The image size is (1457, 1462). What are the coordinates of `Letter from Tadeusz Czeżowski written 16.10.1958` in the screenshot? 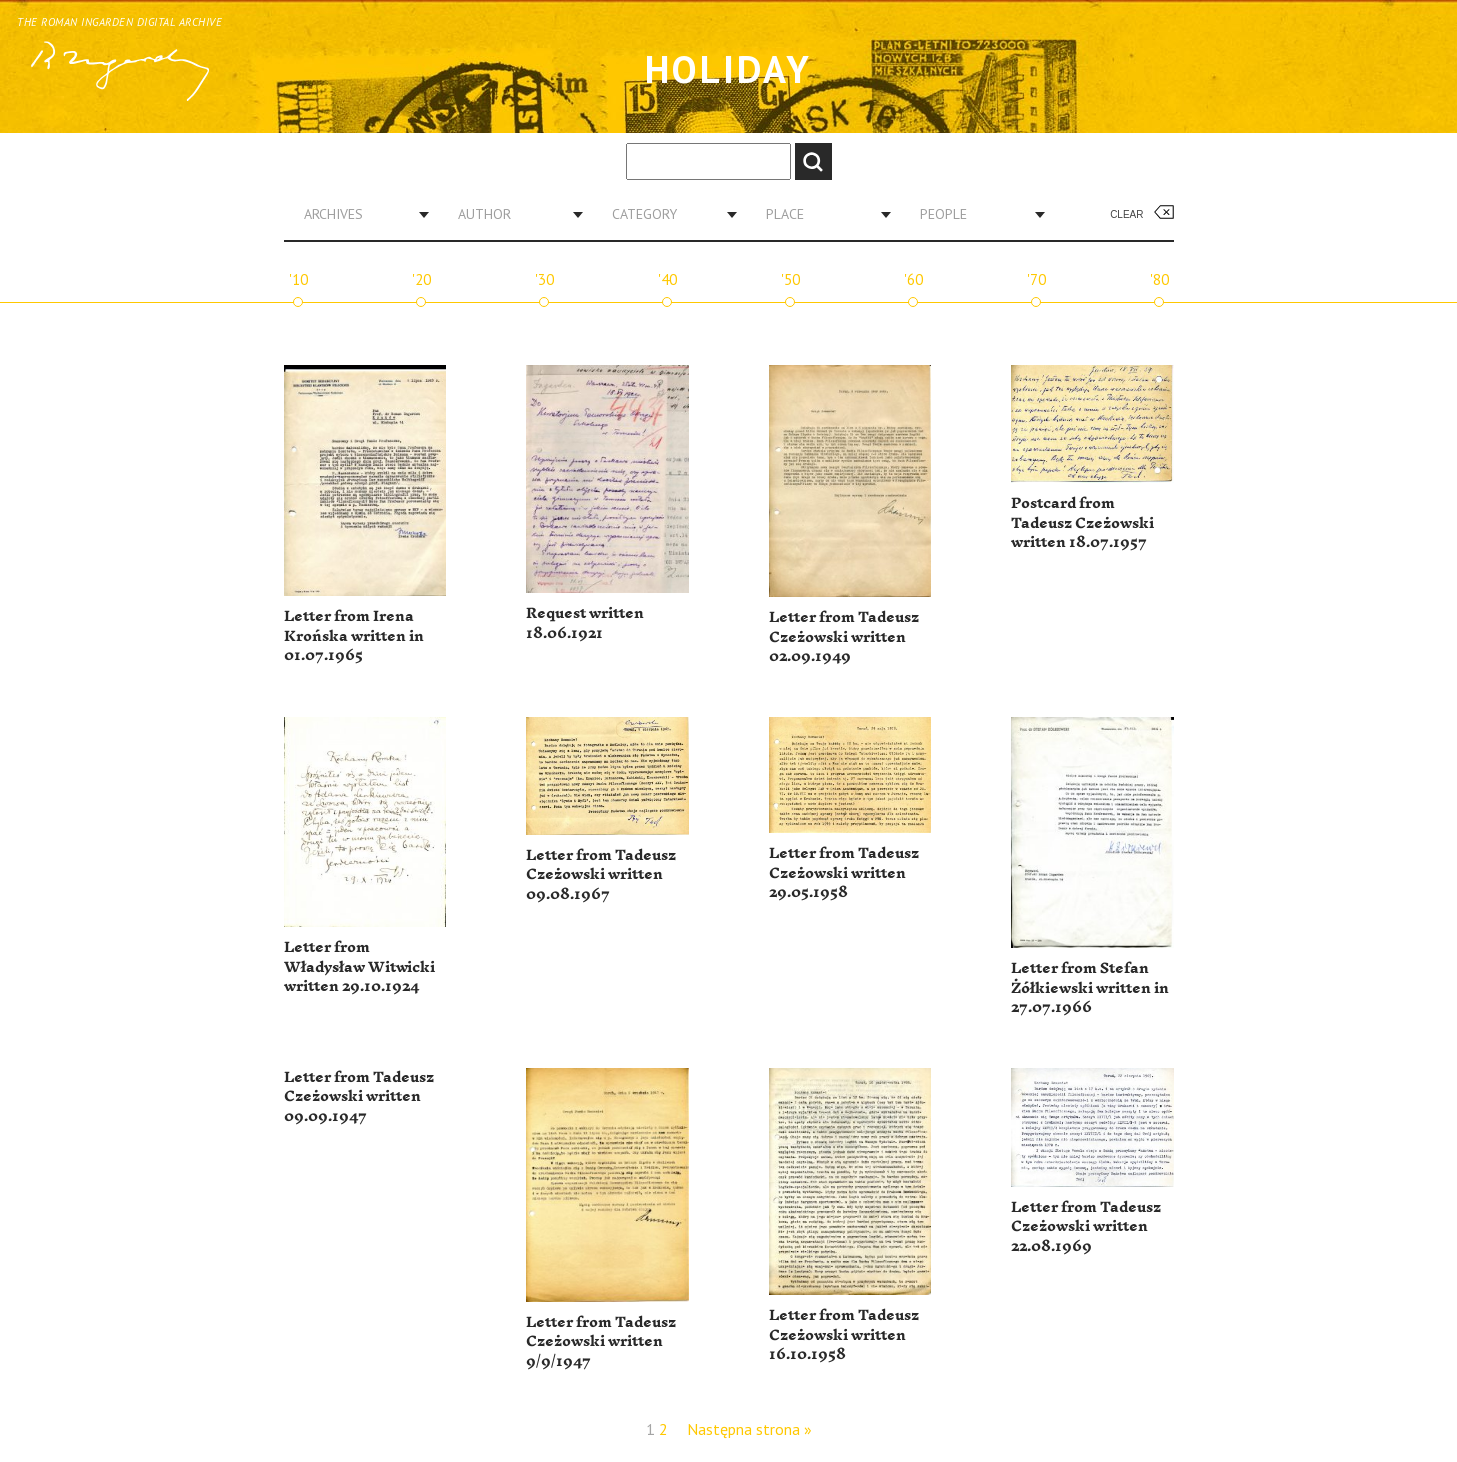 It's located at (844, 1335).